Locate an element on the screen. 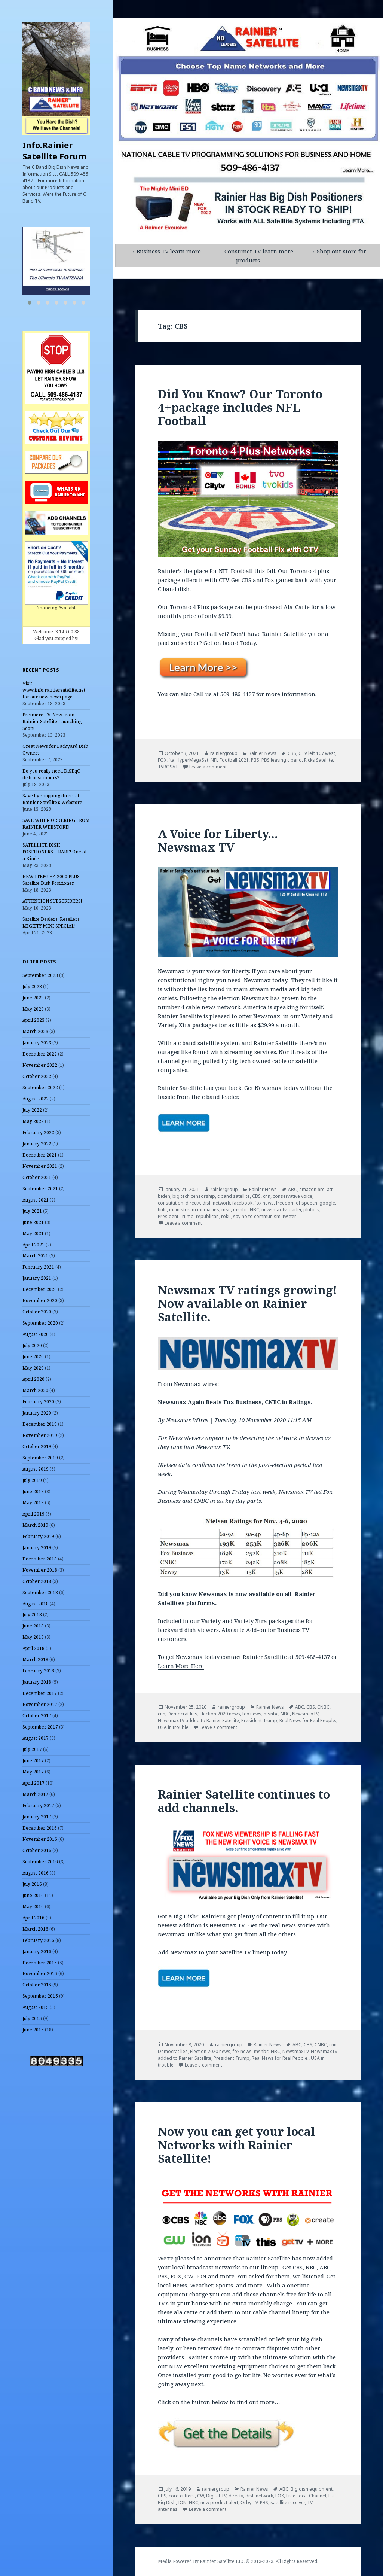  August 2019 is located at coordinates (35, 1469).